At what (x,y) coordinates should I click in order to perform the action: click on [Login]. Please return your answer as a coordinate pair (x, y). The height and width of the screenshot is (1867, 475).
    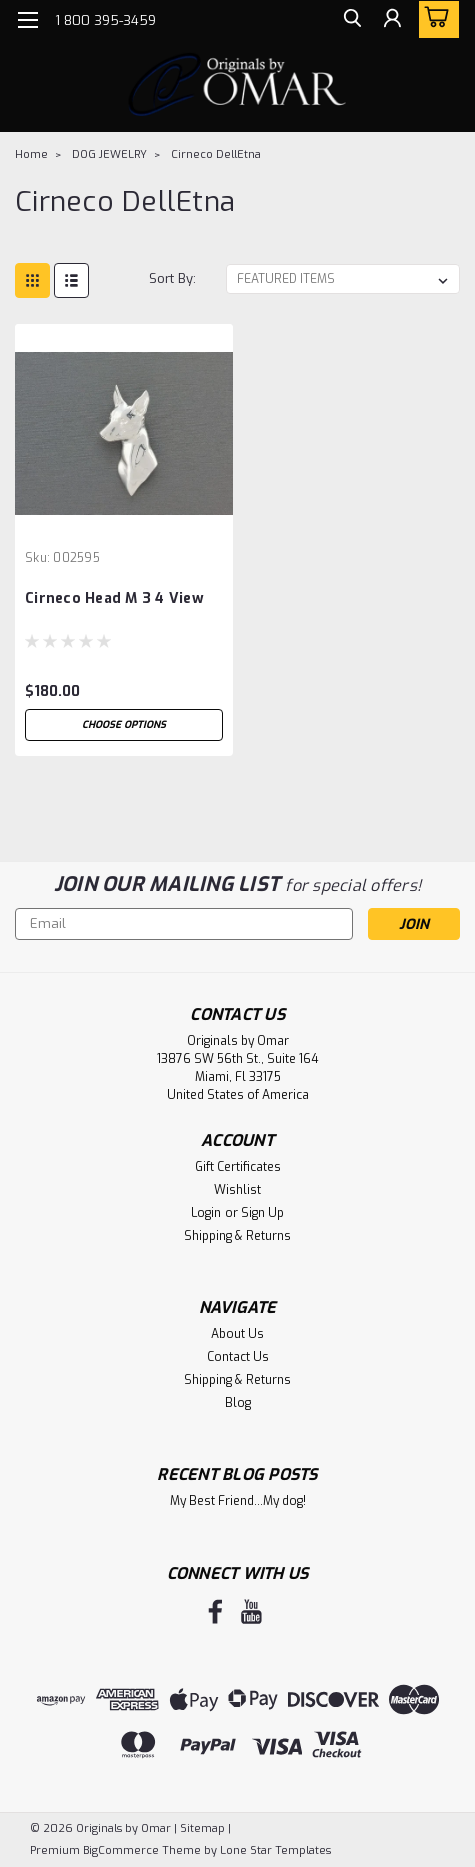
    Looking at the image, I should click on (390, 23).